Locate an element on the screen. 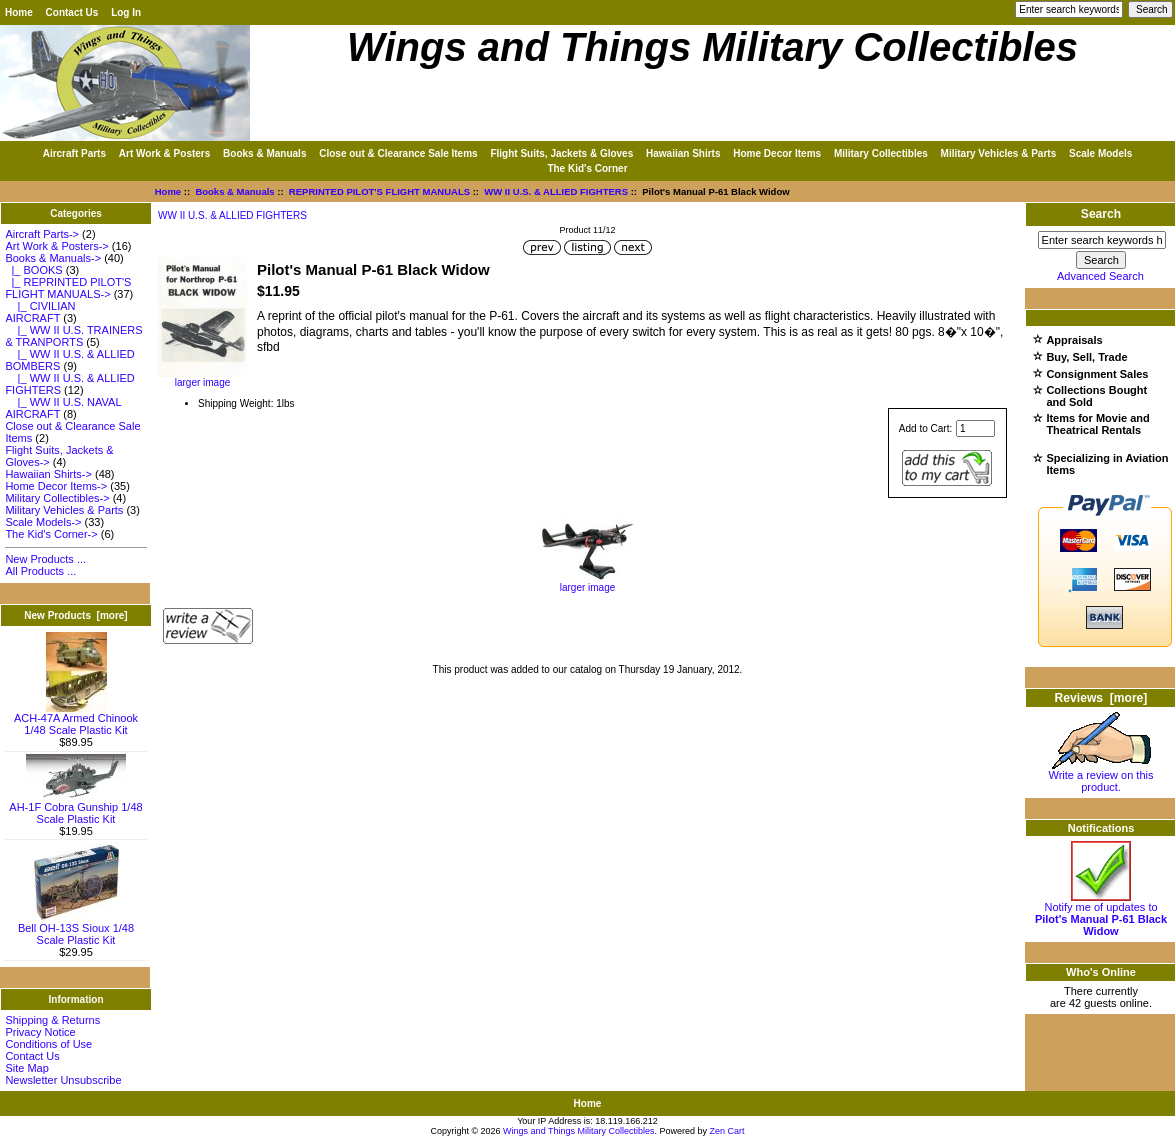 Image resolution: width=1175 pixels, height=1136 pixels. ACH-47A Armed Chinook 1/48 Scale Plastic Kit is located at coordinates (76, 719).